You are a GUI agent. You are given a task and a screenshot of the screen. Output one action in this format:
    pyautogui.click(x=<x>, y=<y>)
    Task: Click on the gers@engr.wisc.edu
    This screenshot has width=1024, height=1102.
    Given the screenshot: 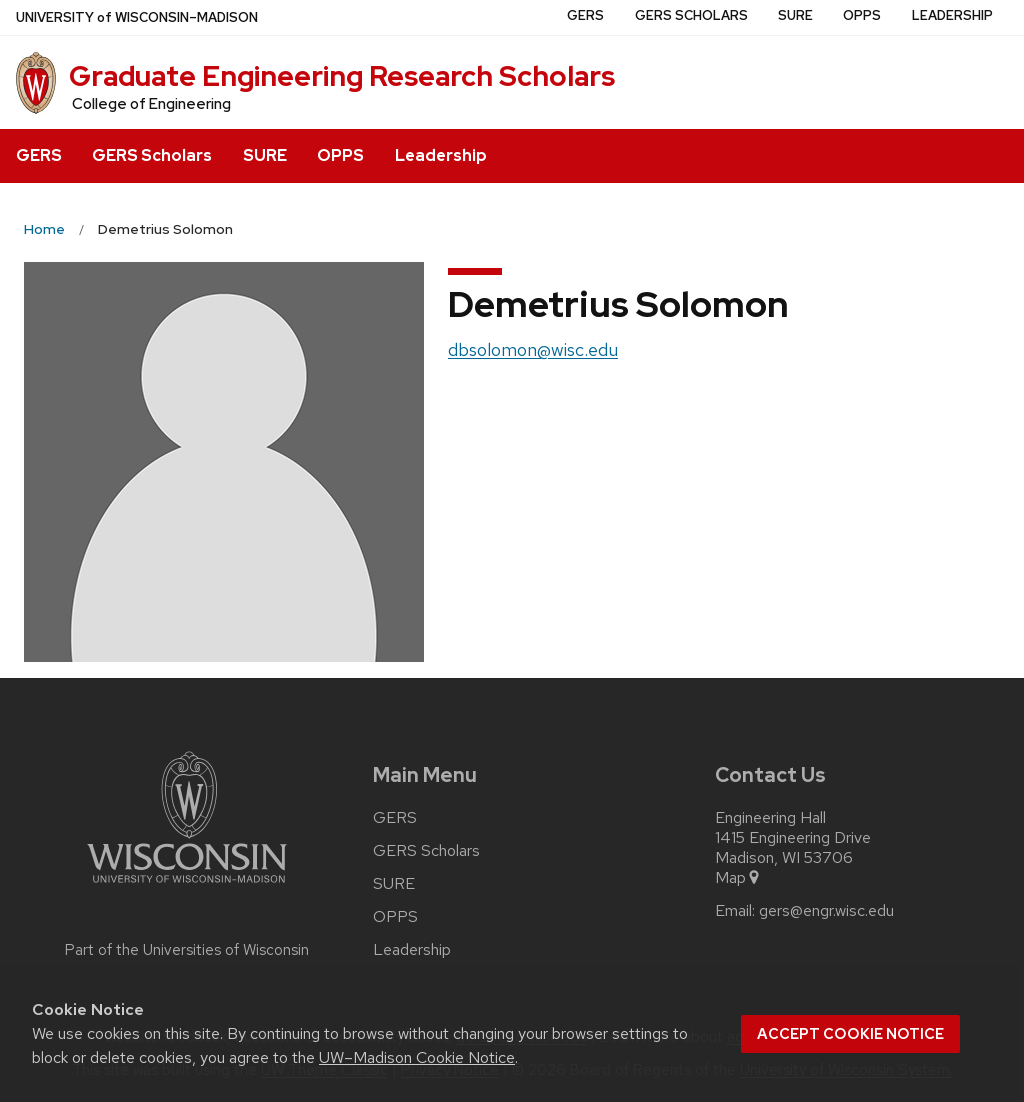 What is the action you would take?
    pyautogui.click(x=826, y=911)
    